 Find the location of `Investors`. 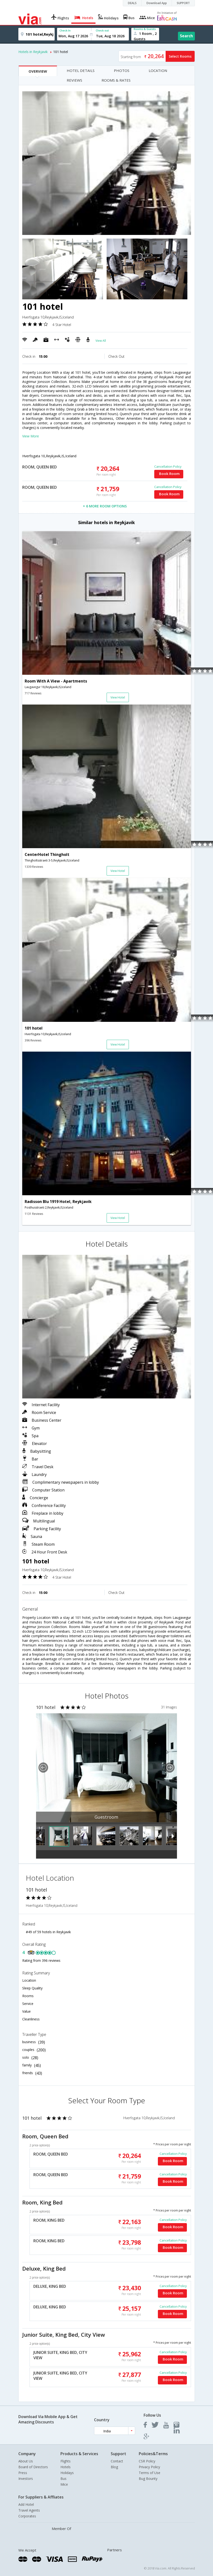

Investors is located at coordinates (25, 2478).